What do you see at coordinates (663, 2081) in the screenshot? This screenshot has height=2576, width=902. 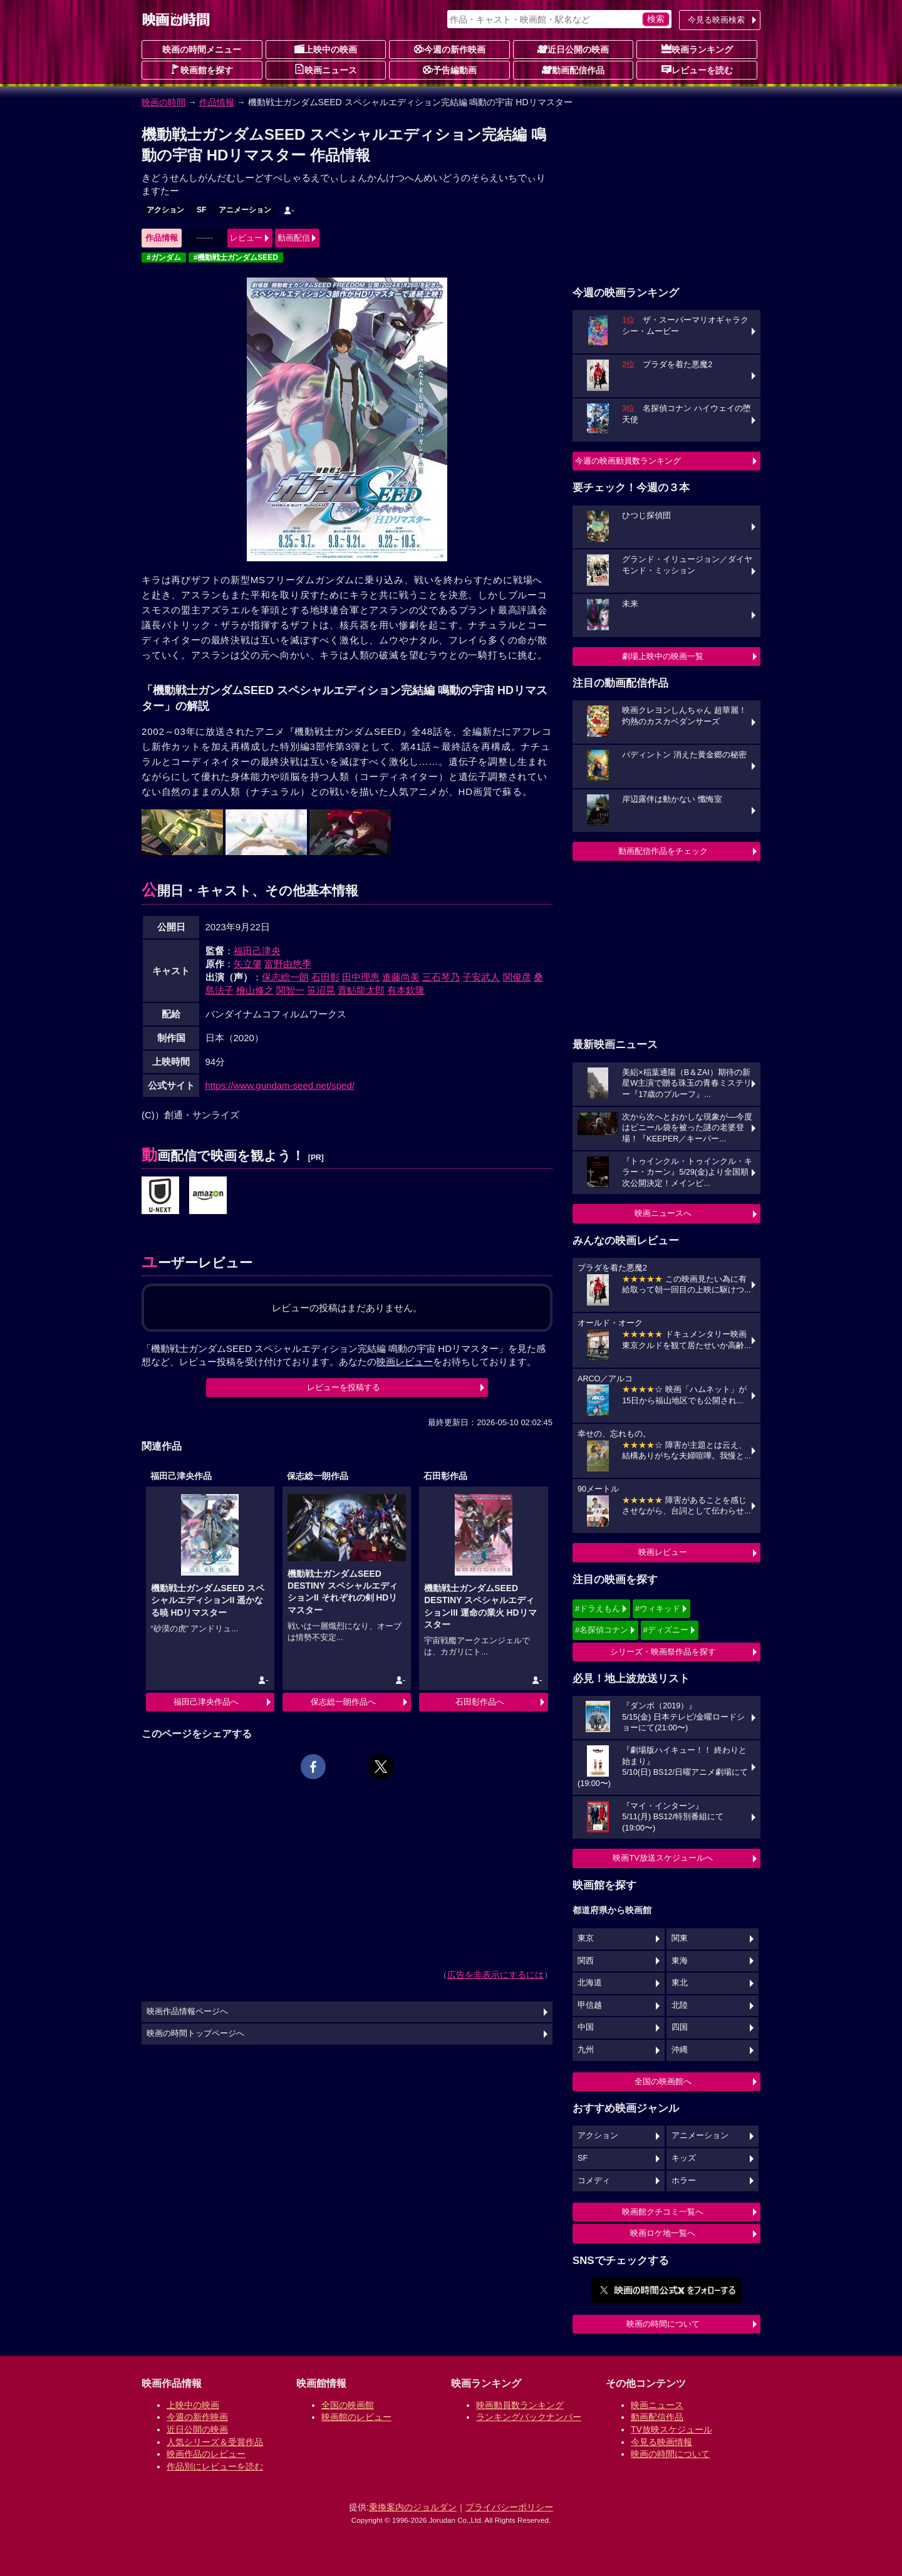 I see `全国の映画館へ` at bounding box center [663, 2081].